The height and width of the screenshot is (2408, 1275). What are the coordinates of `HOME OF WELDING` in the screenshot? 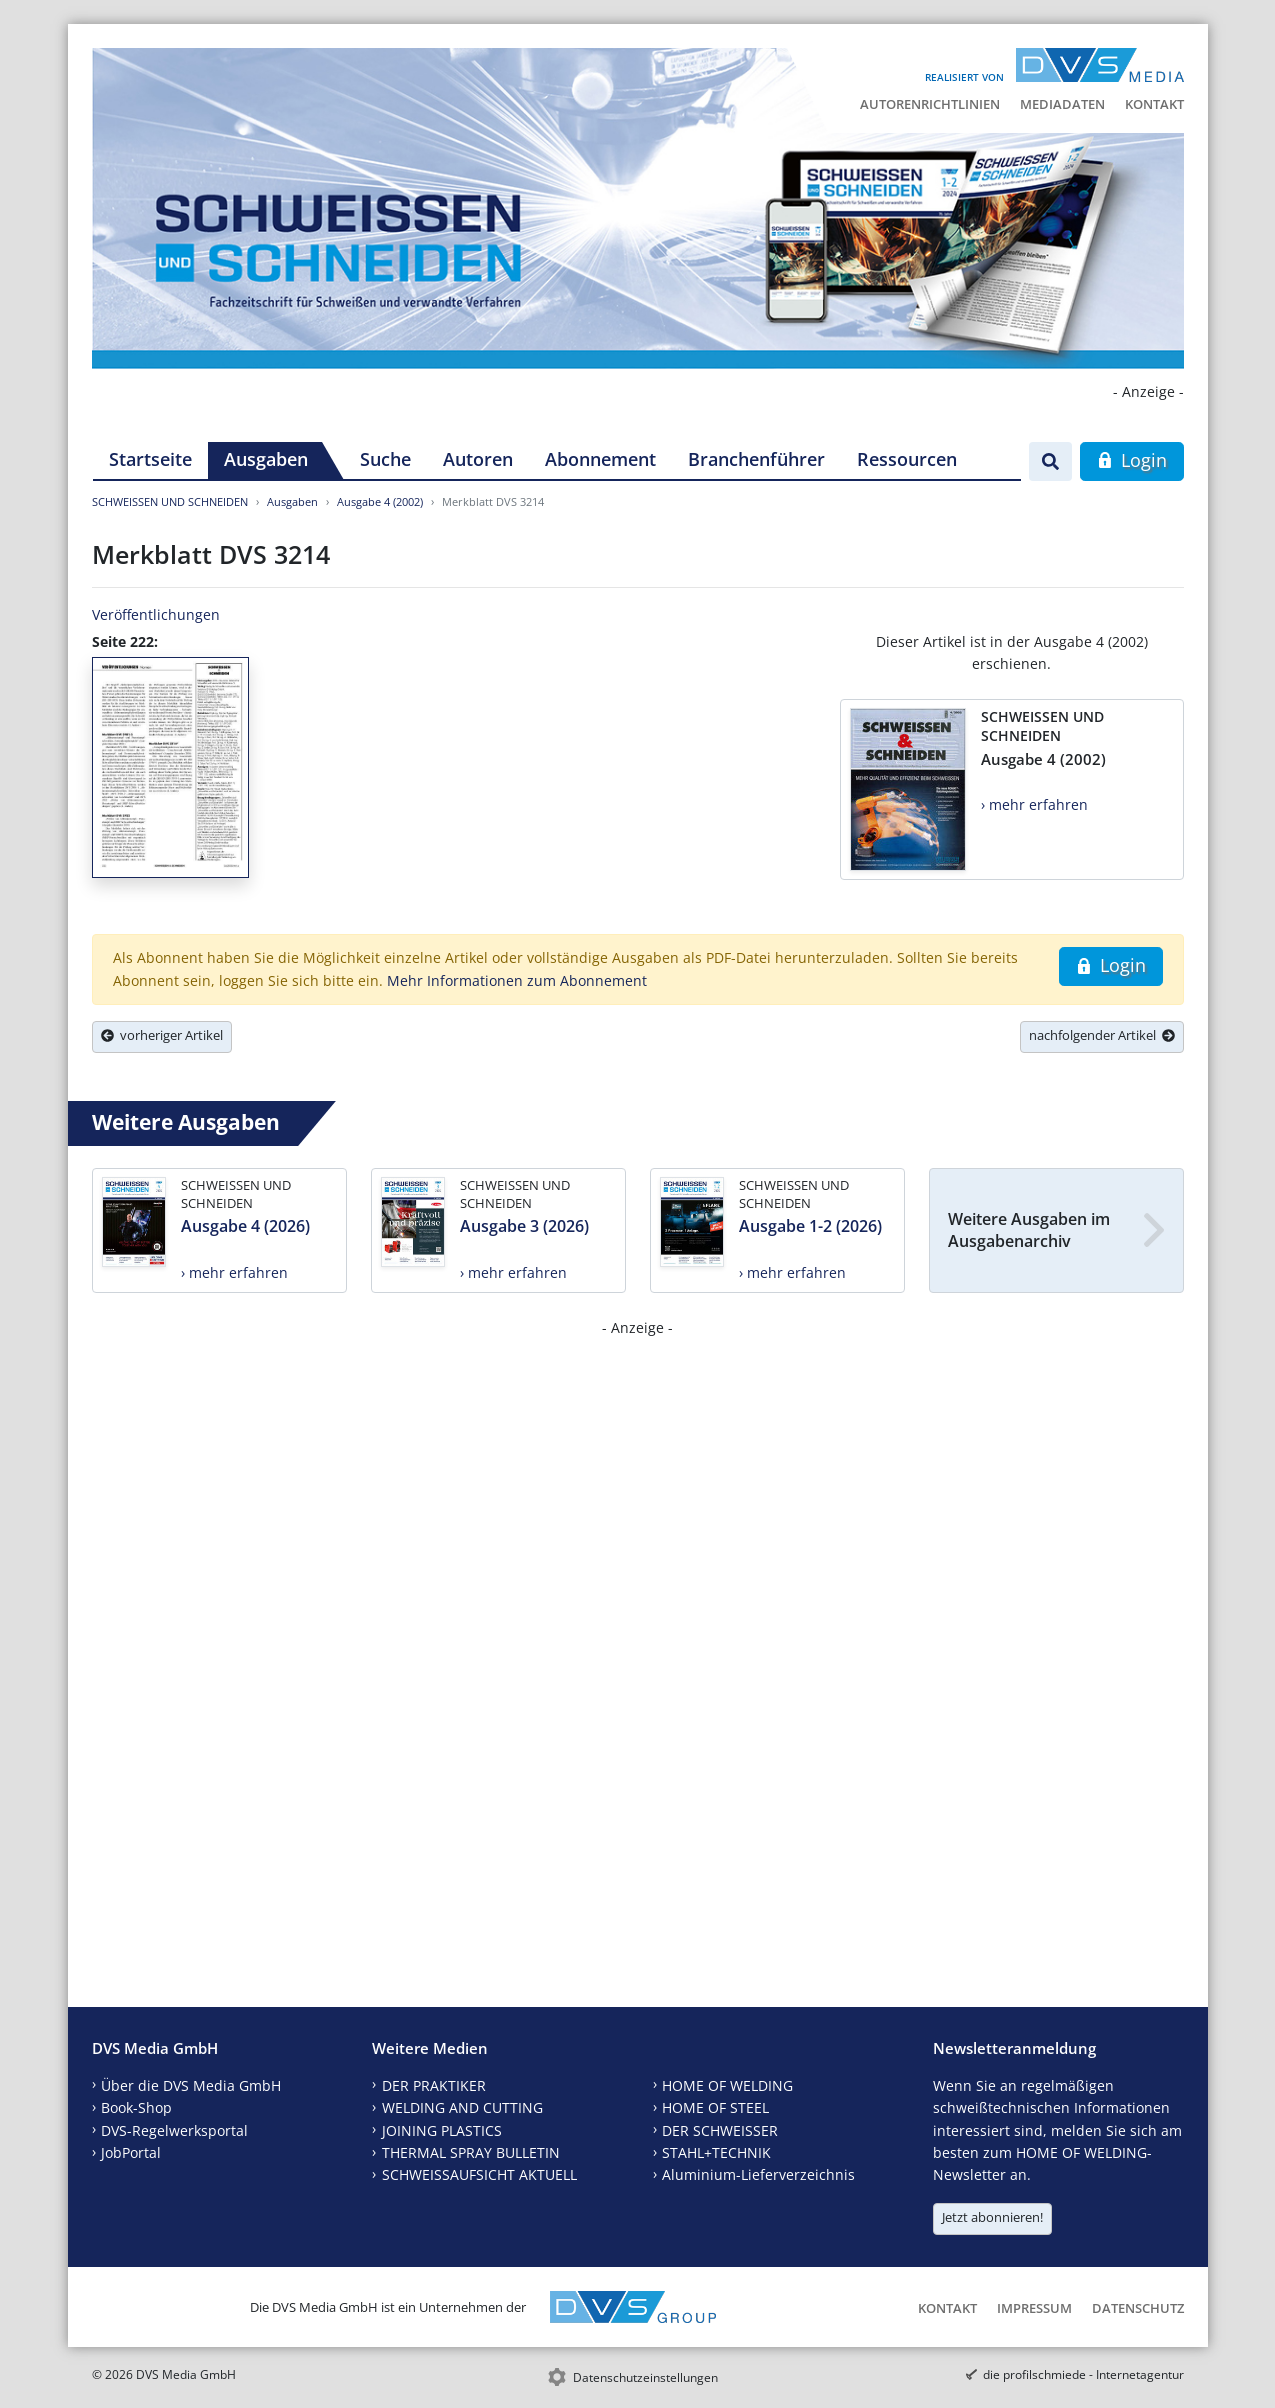 It's located at (727, 2085).